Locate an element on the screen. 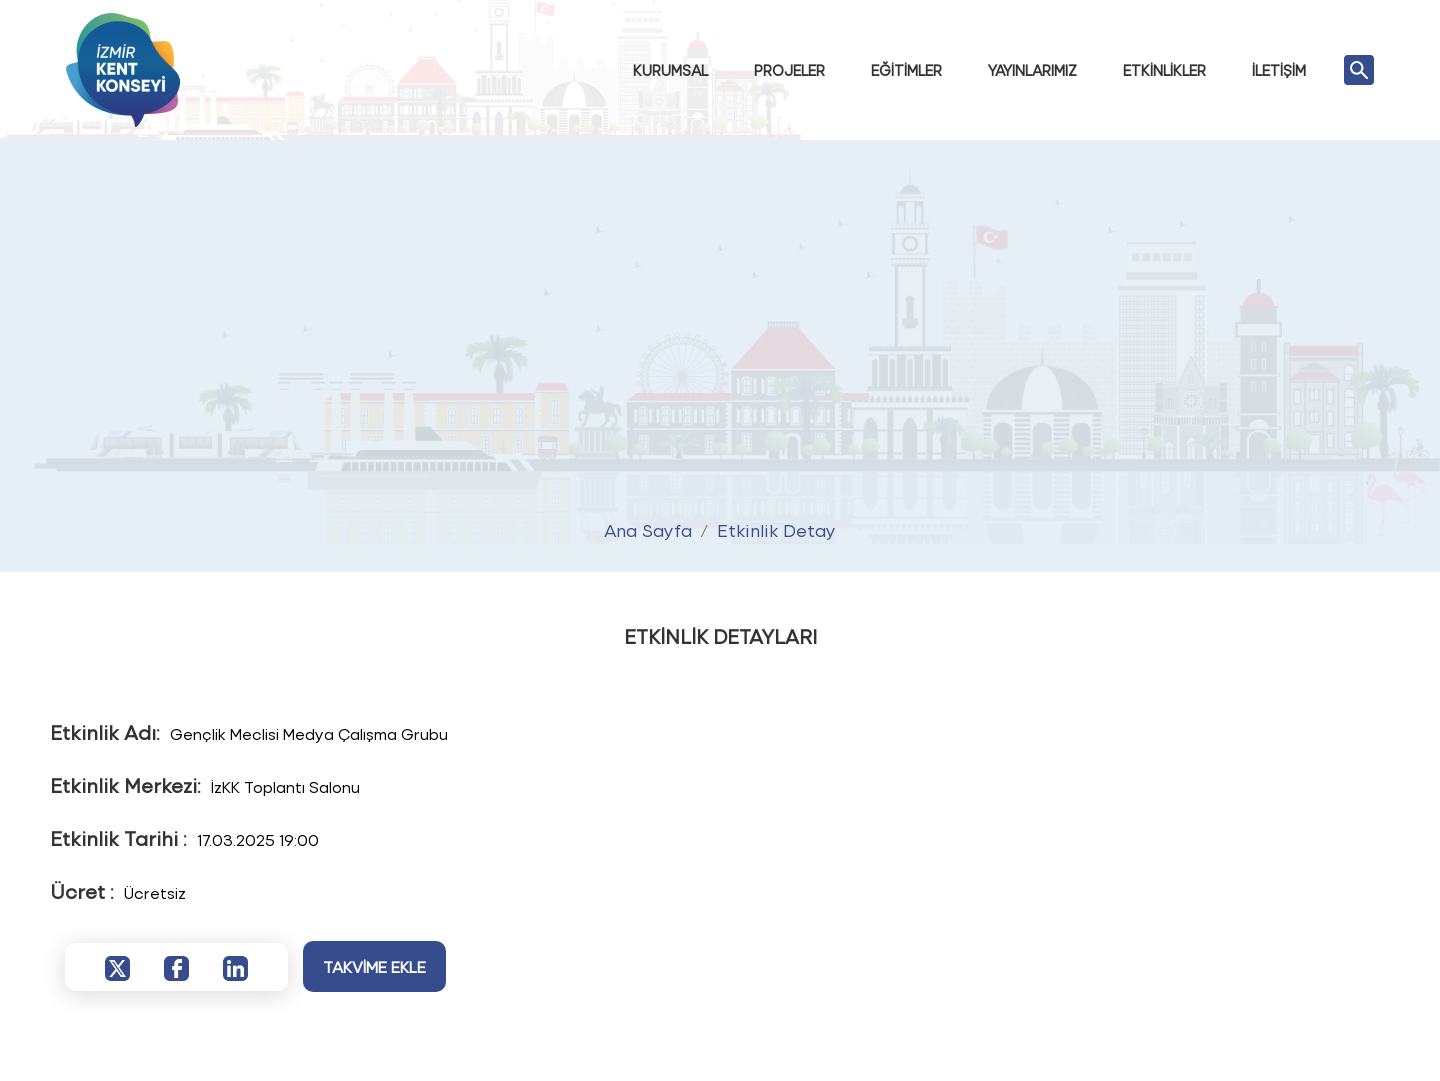  ETKİNLİKLER is located at coordinates (1164, 70).